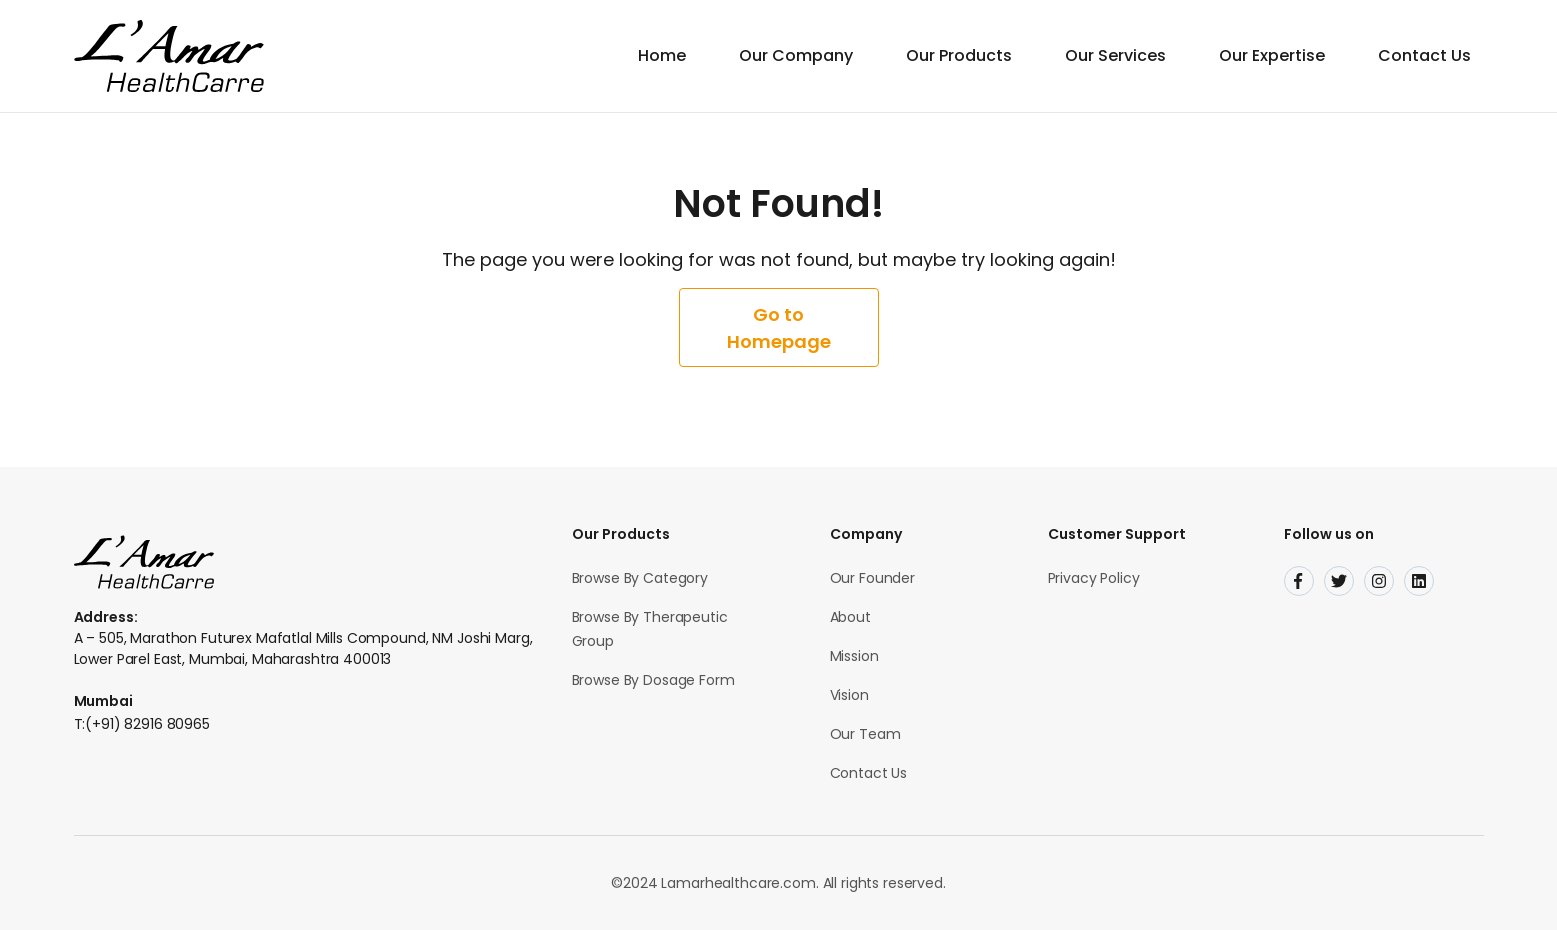 Image resolution: width=1557 pixels, height=930 pixels. What do you see at coordinates (959, 55) in the screenshot?
I see `Our Products` at bounding box center [959, 55].